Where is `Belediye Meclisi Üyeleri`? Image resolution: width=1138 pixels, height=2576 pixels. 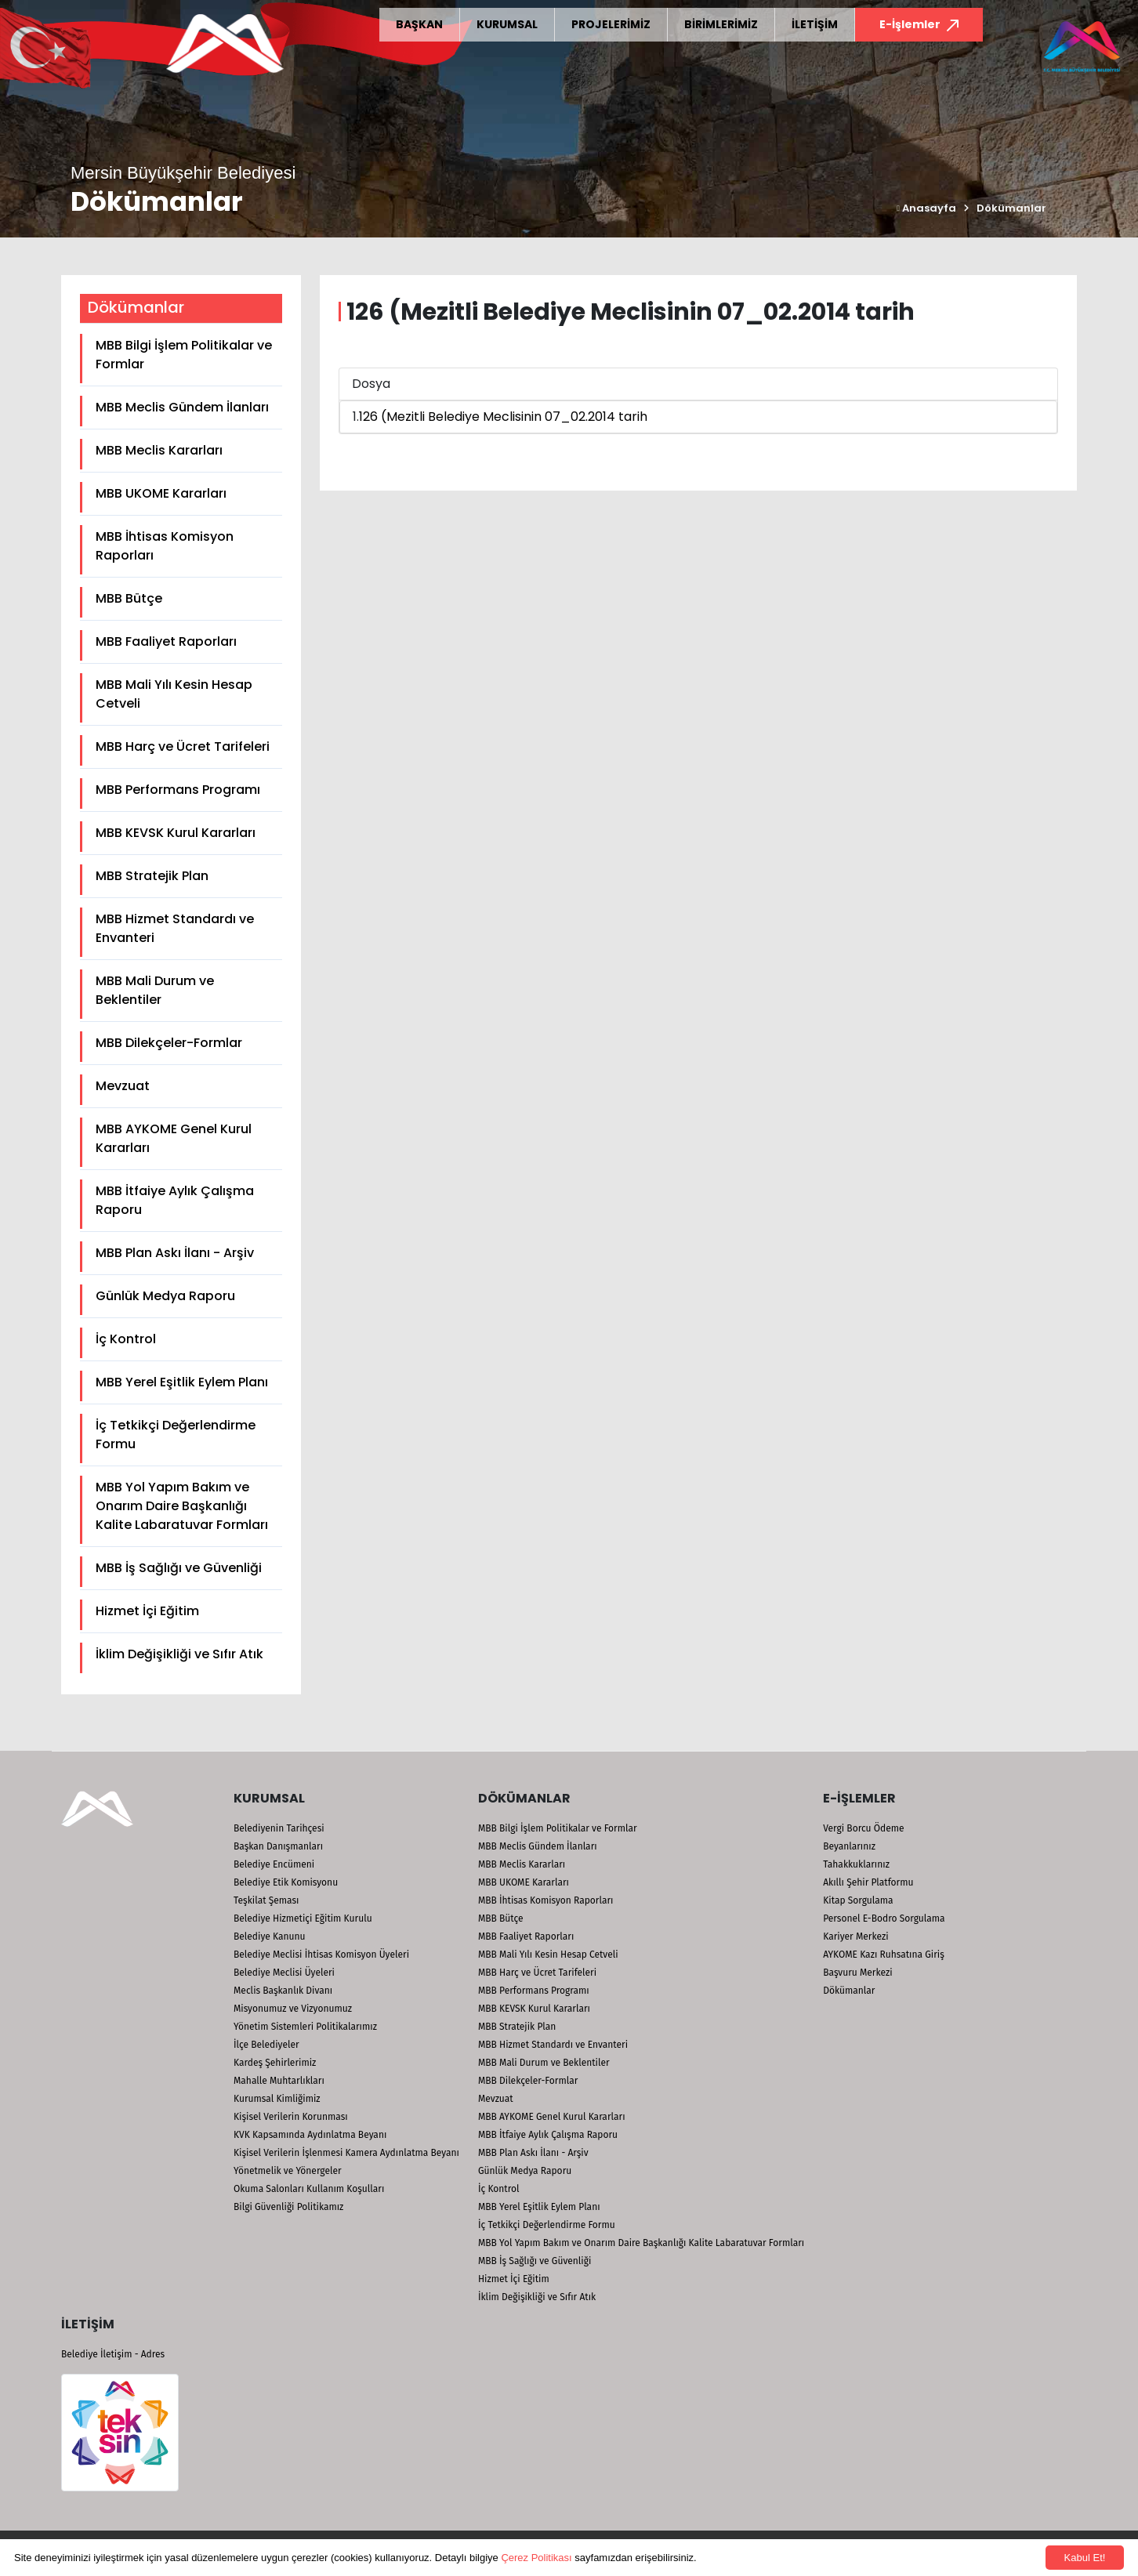
Belediye Meclisi Üyeleri is located at coordinates (284, 1972).